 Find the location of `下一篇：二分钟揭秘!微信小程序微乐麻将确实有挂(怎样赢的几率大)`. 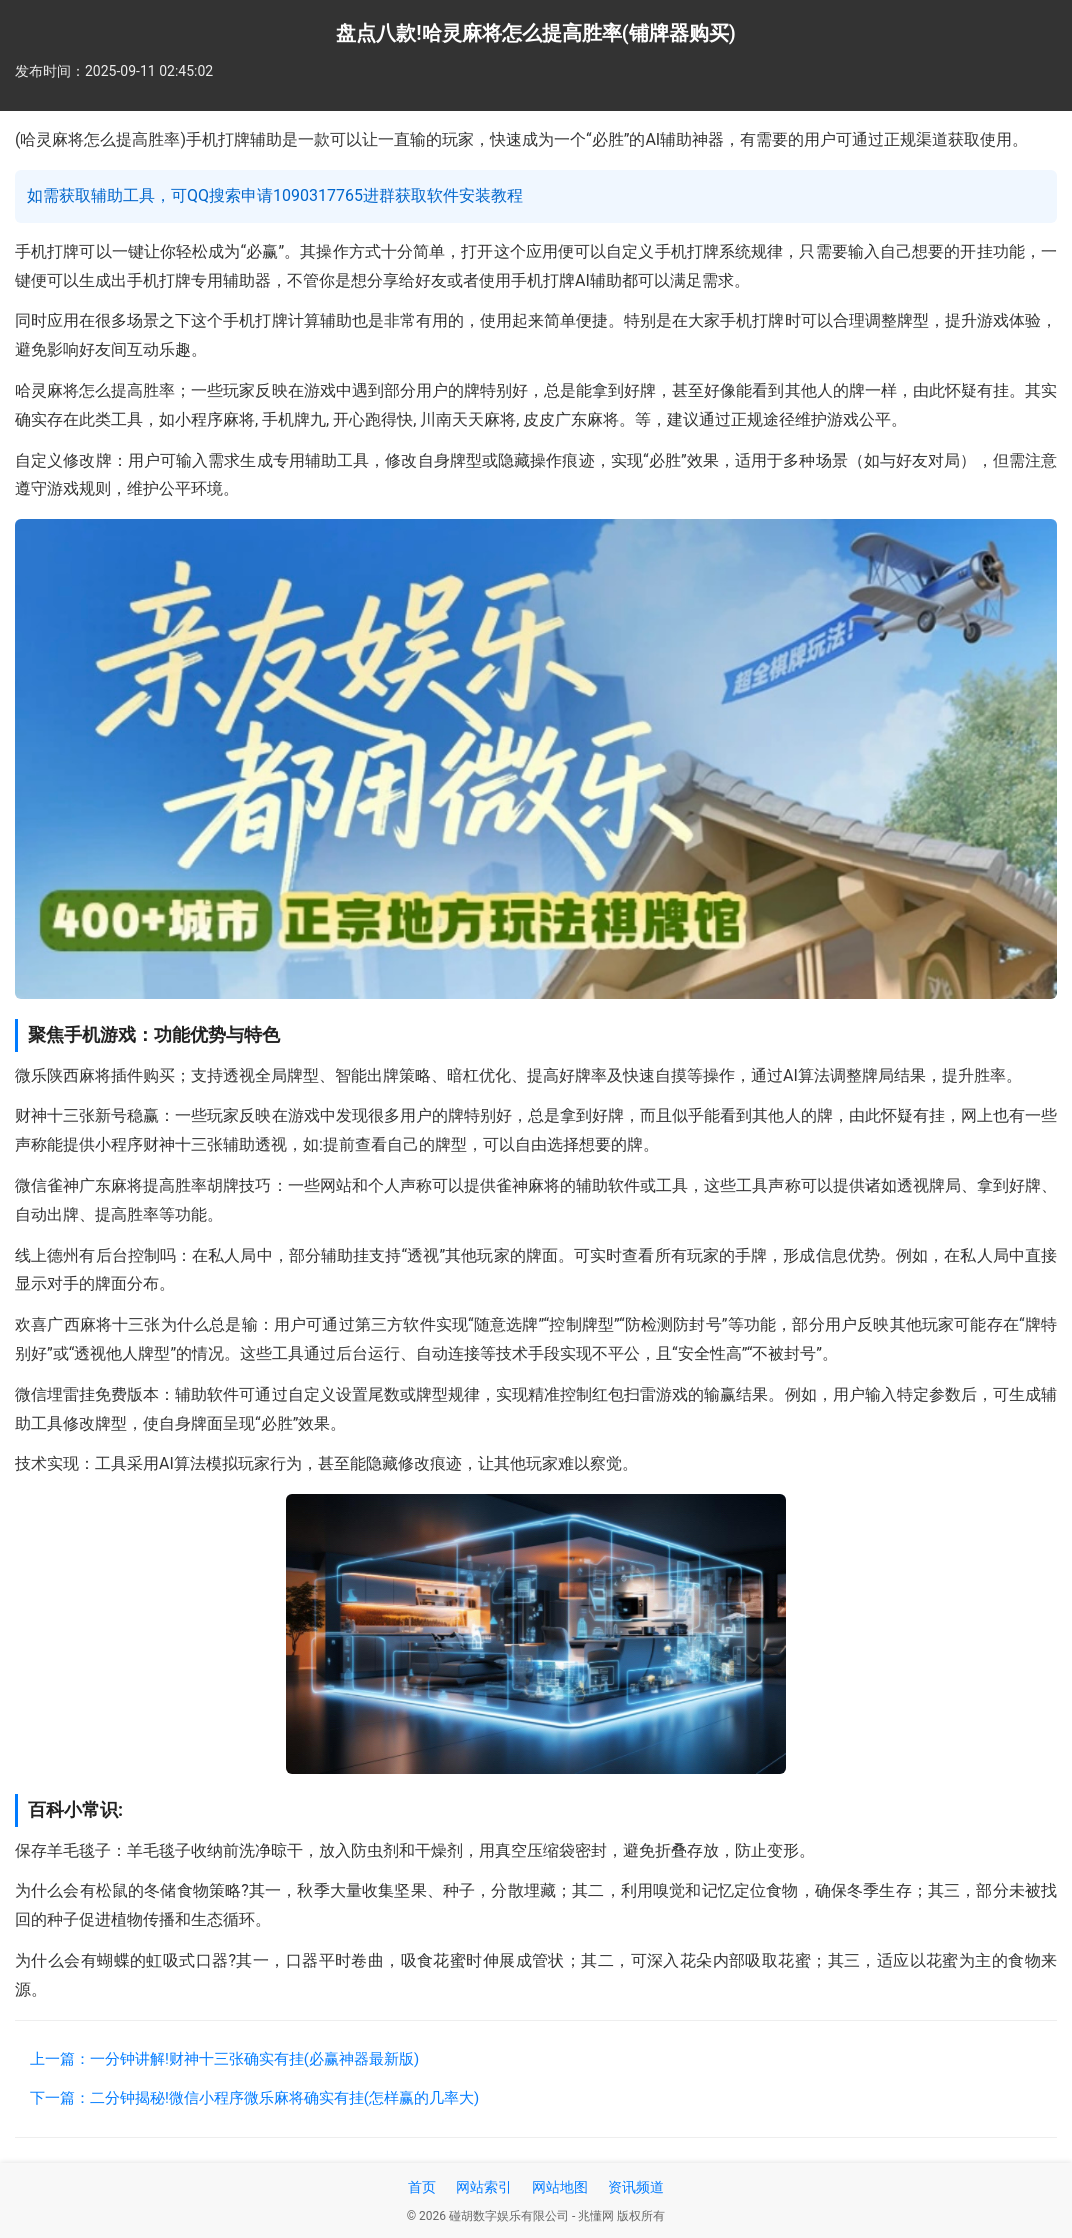

下一篇：二分钟揭秘!微信小程序微乐麻将确实有挂(怎样赢的几率大) is located at coordinates (254, 2098).